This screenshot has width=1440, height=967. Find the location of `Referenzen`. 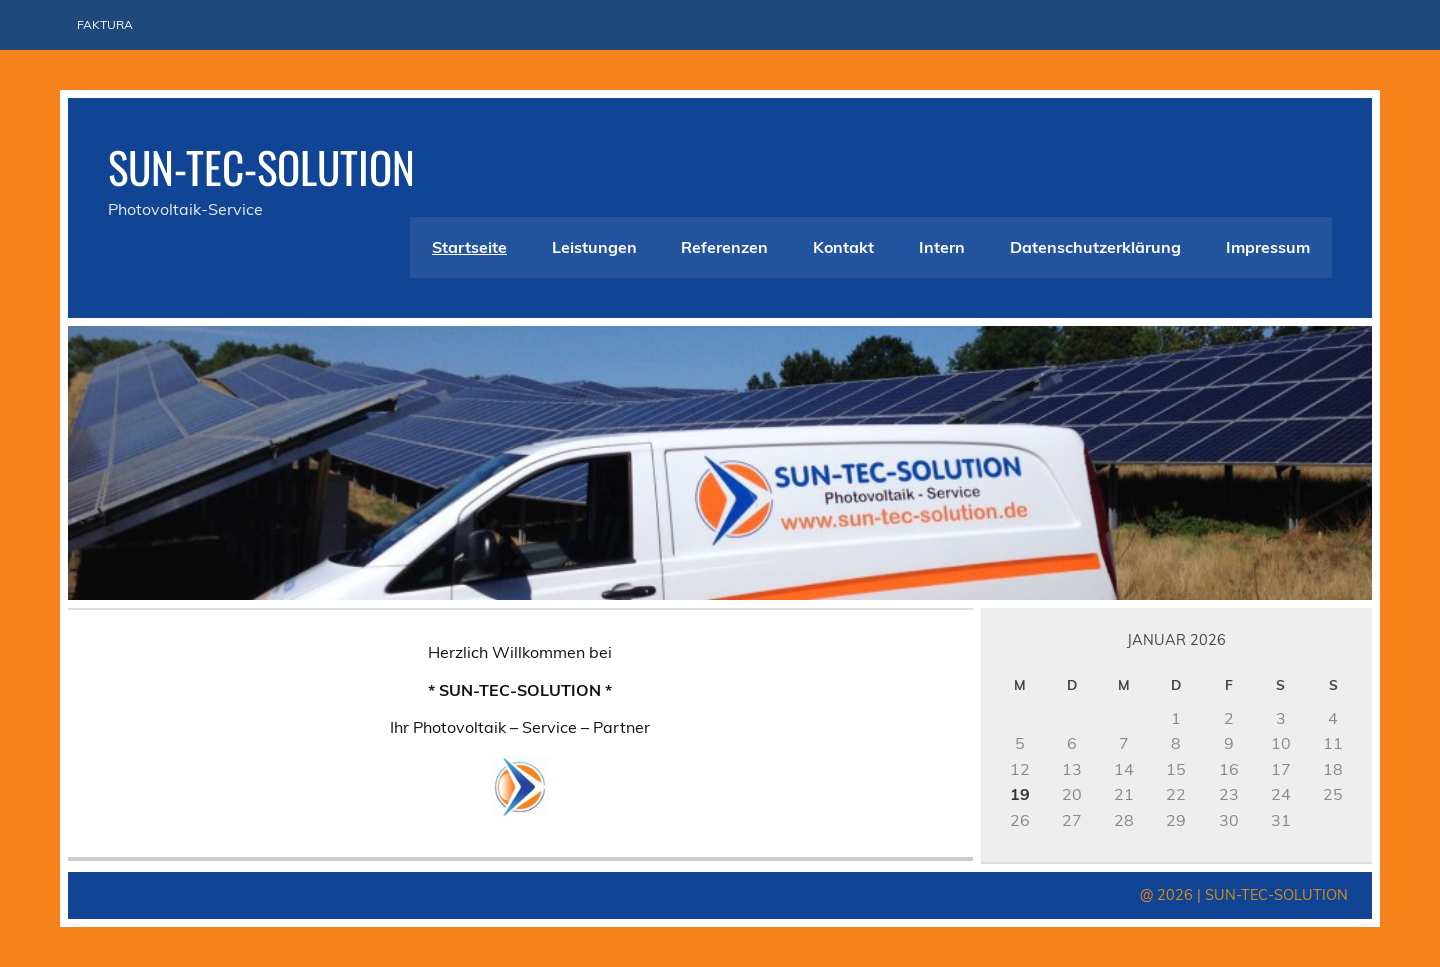

Referenzen is located at coordinates (724, 247).